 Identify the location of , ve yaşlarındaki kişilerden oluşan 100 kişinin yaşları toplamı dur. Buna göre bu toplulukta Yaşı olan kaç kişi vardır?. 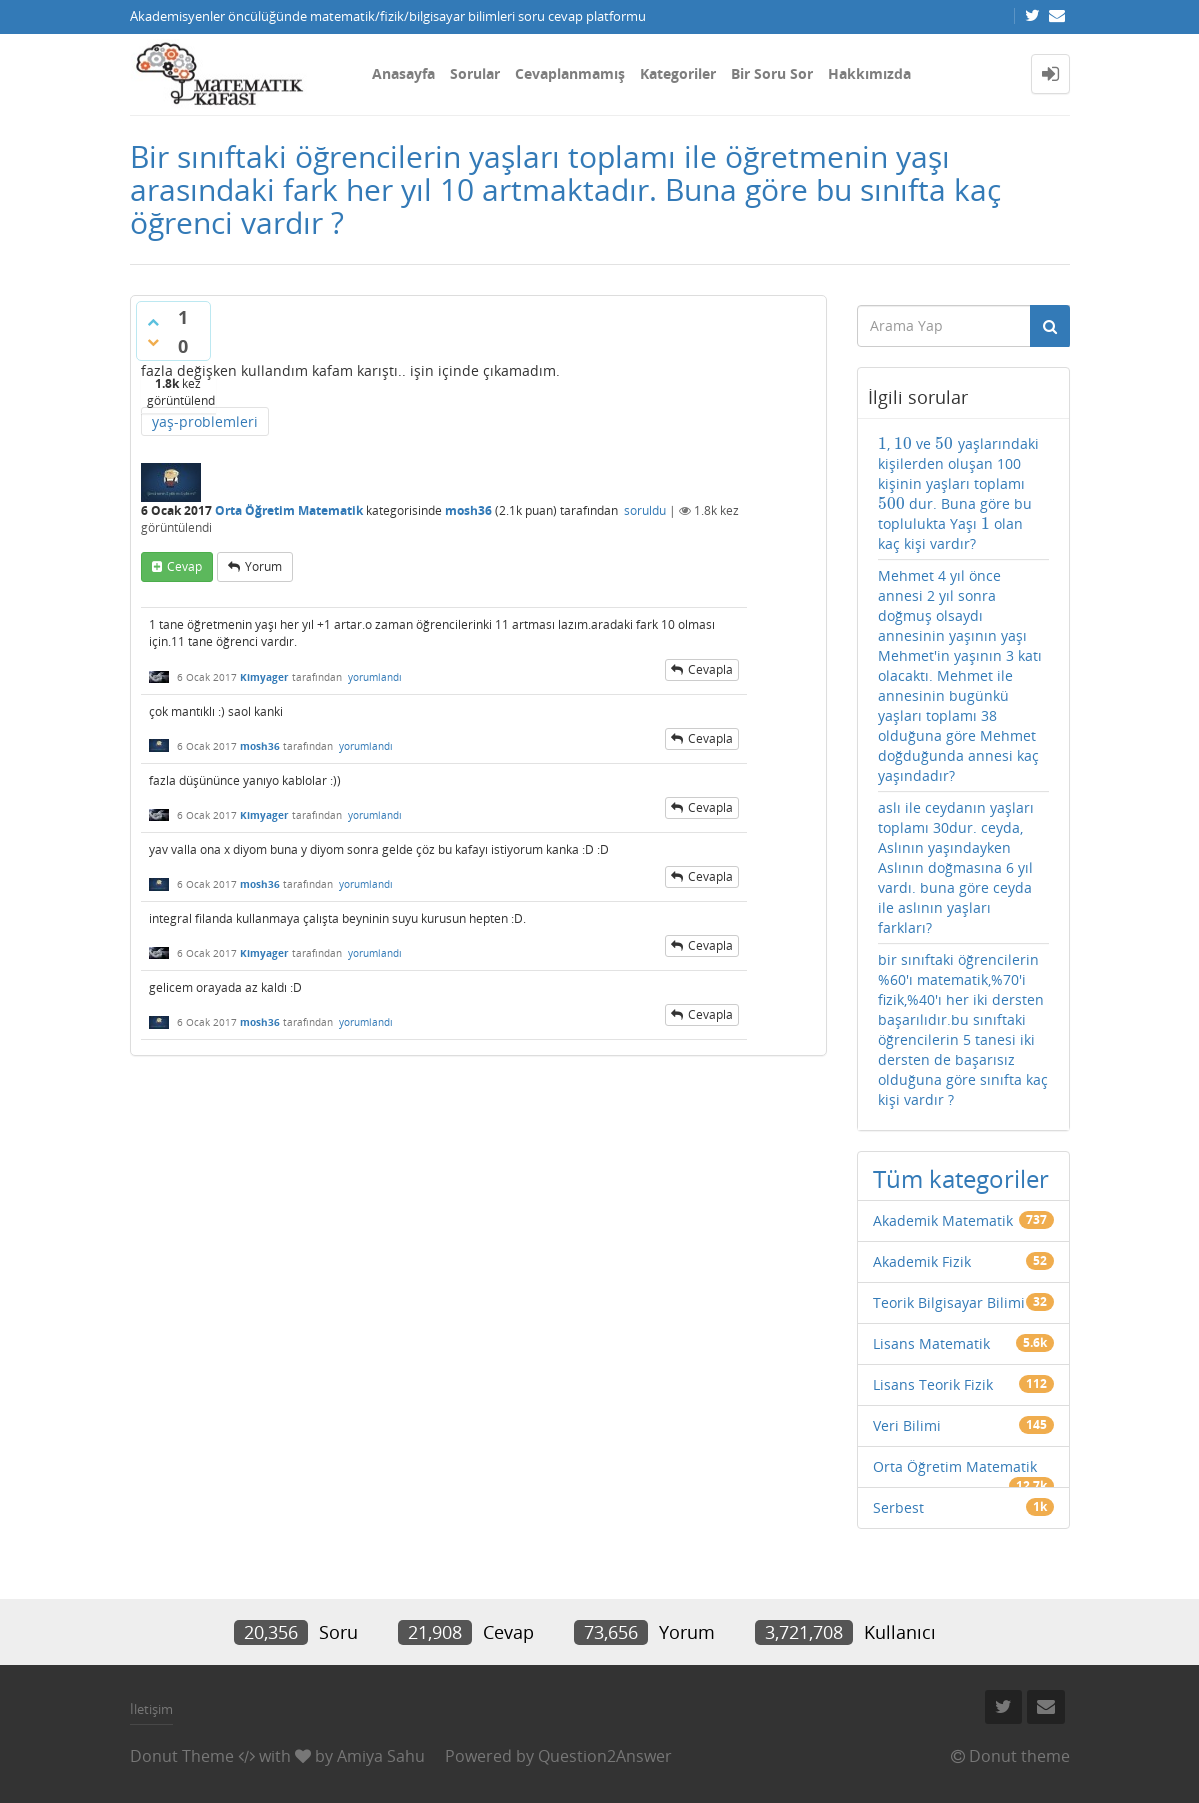
(958, 493).